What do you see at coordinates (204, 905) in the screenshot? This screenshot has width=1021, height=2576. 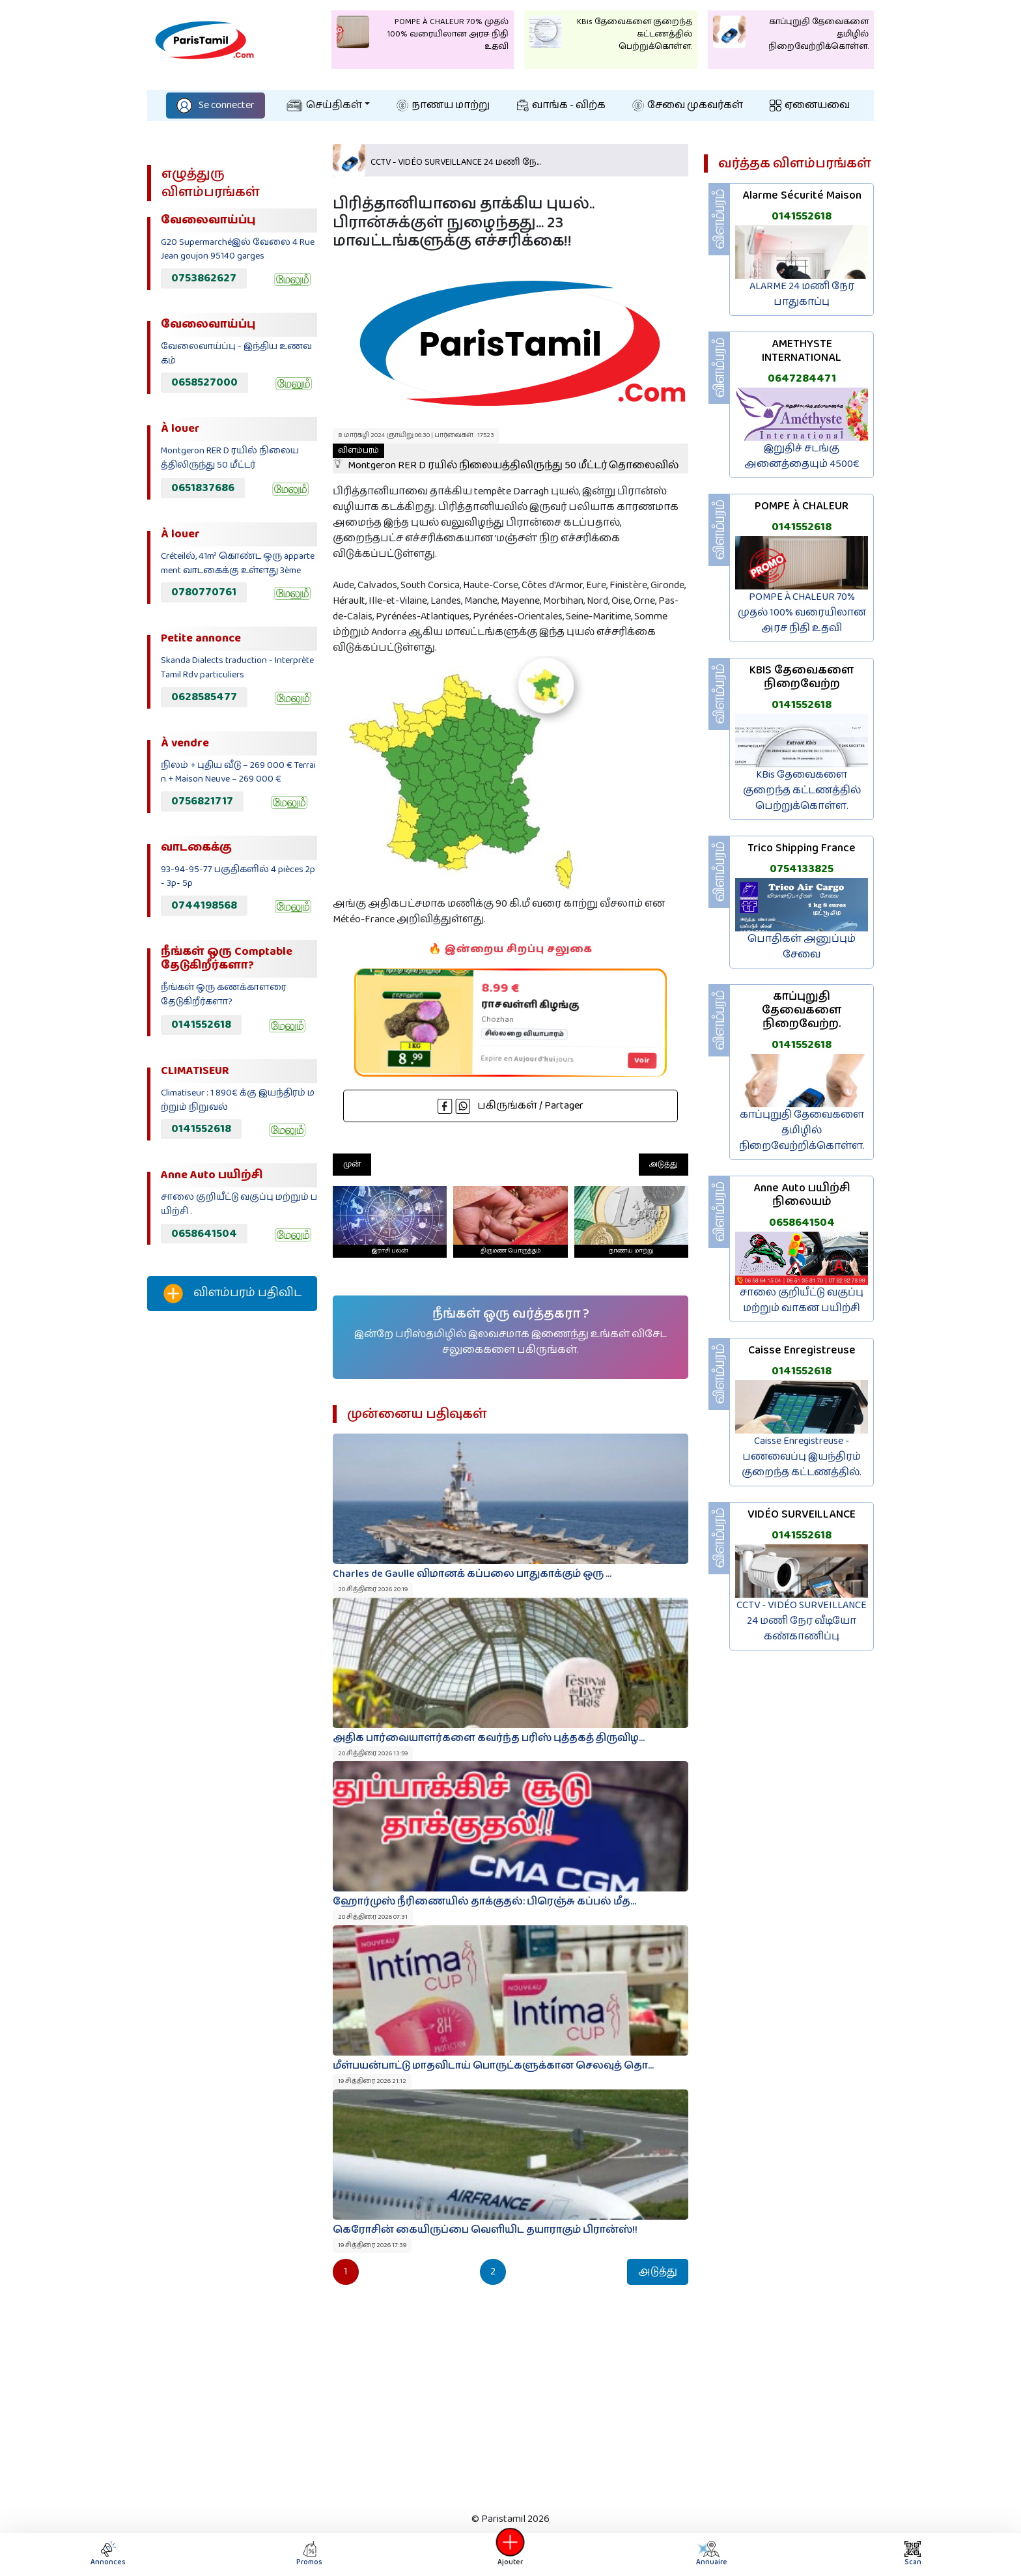 I see `0744198568` at bounding box center [204, 905].